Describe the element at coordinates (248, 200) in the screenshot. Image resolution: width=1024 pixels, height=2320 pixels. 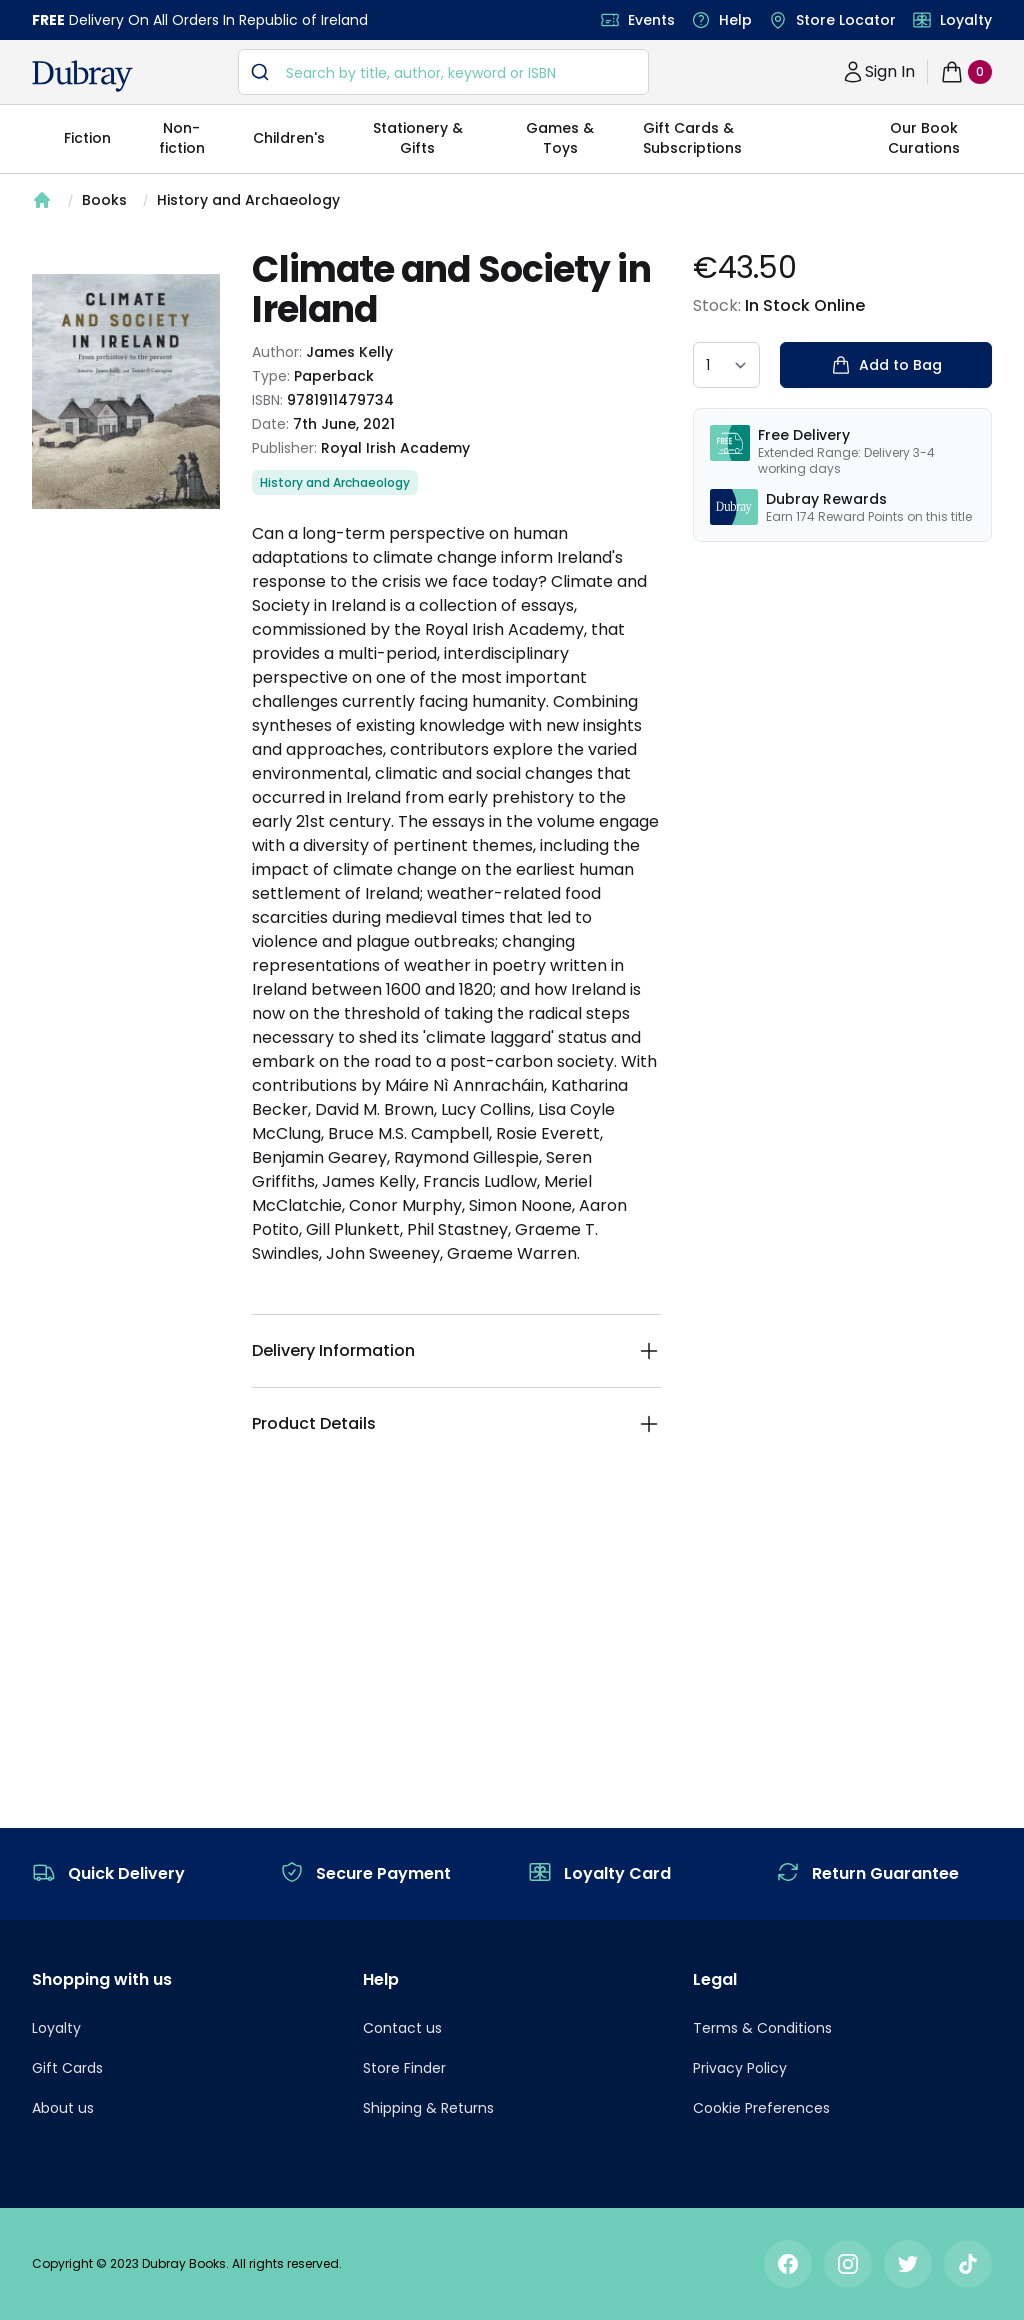
I see `History and Archaeology` at that location.